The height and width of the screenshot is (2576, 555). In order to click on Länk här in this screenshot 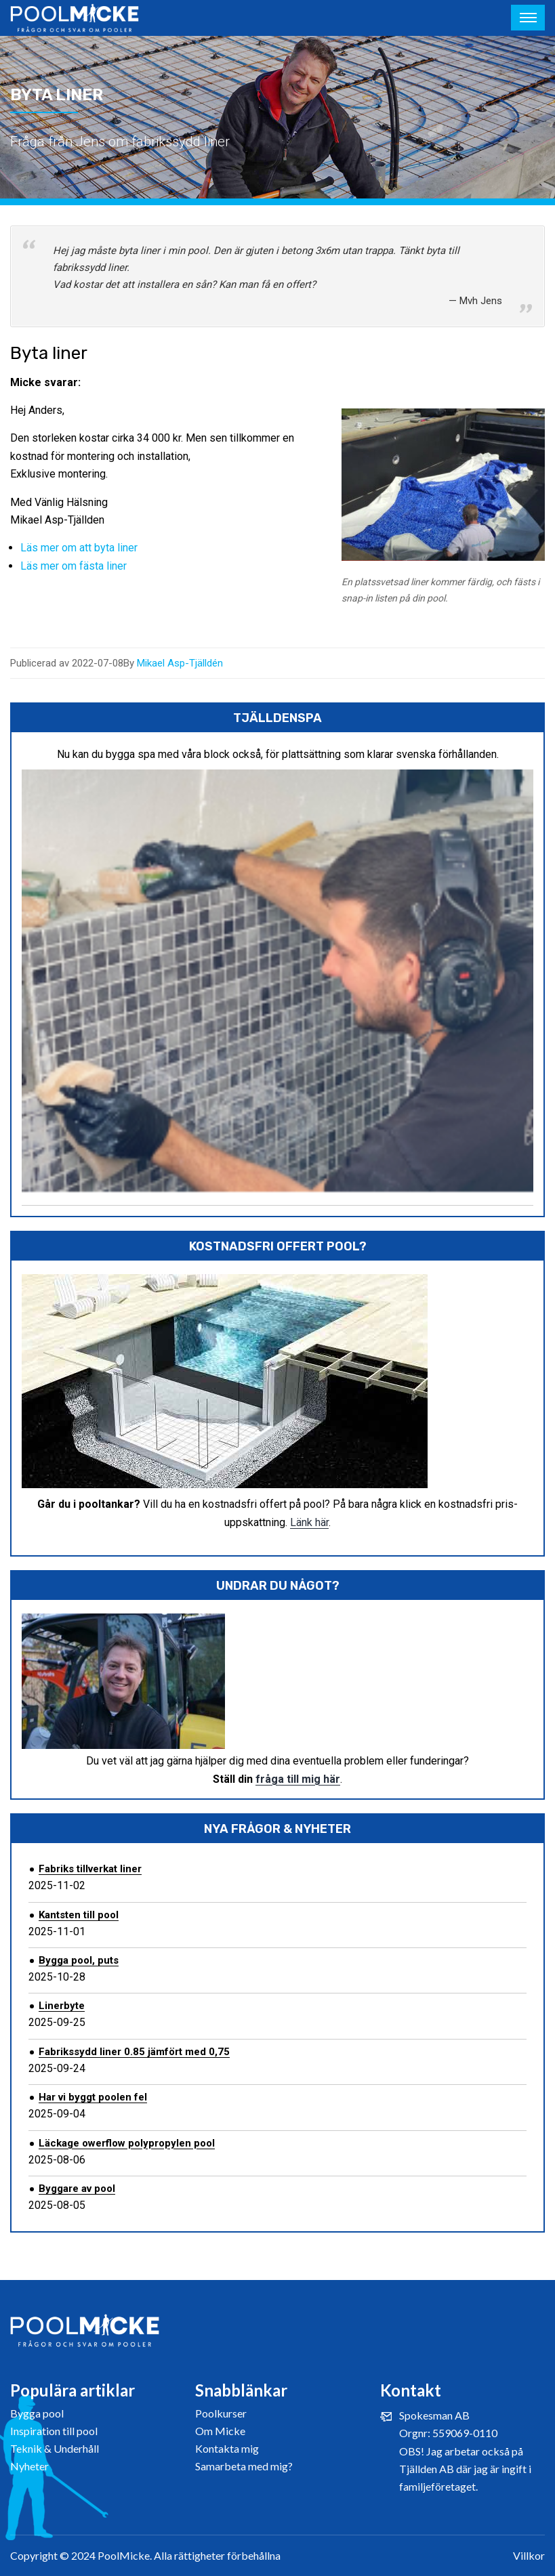, I will do `click(309, 1522)`.